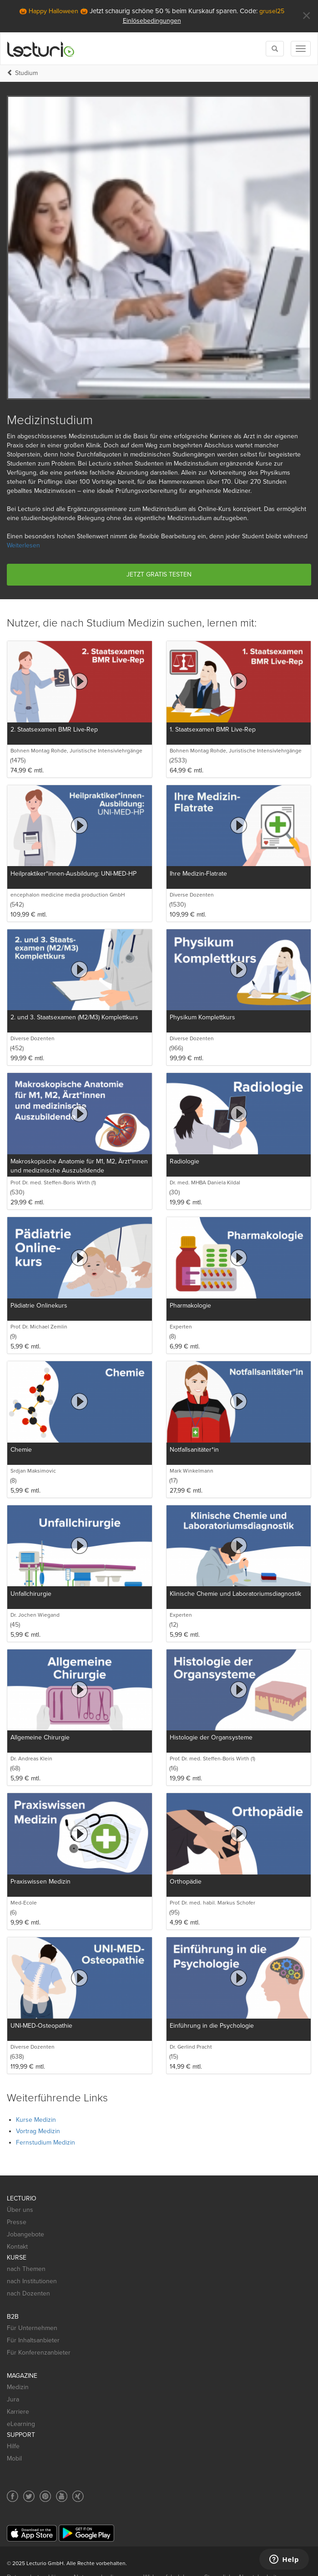 The image size is (318, 2576). I want to click on Hilfe, so click(13, 2446).